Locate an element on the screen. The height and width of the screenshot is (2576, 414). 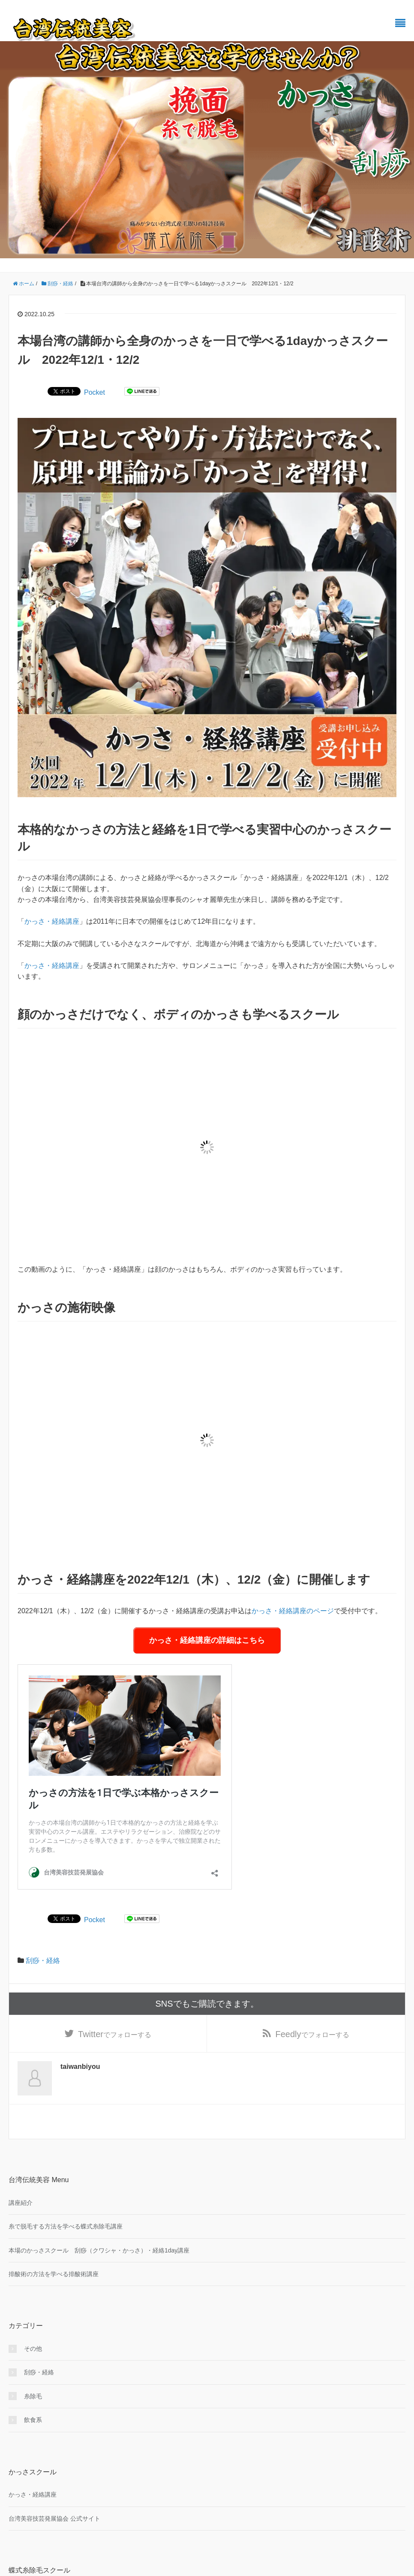
飲食系 is located at coordinates (33, 2419).